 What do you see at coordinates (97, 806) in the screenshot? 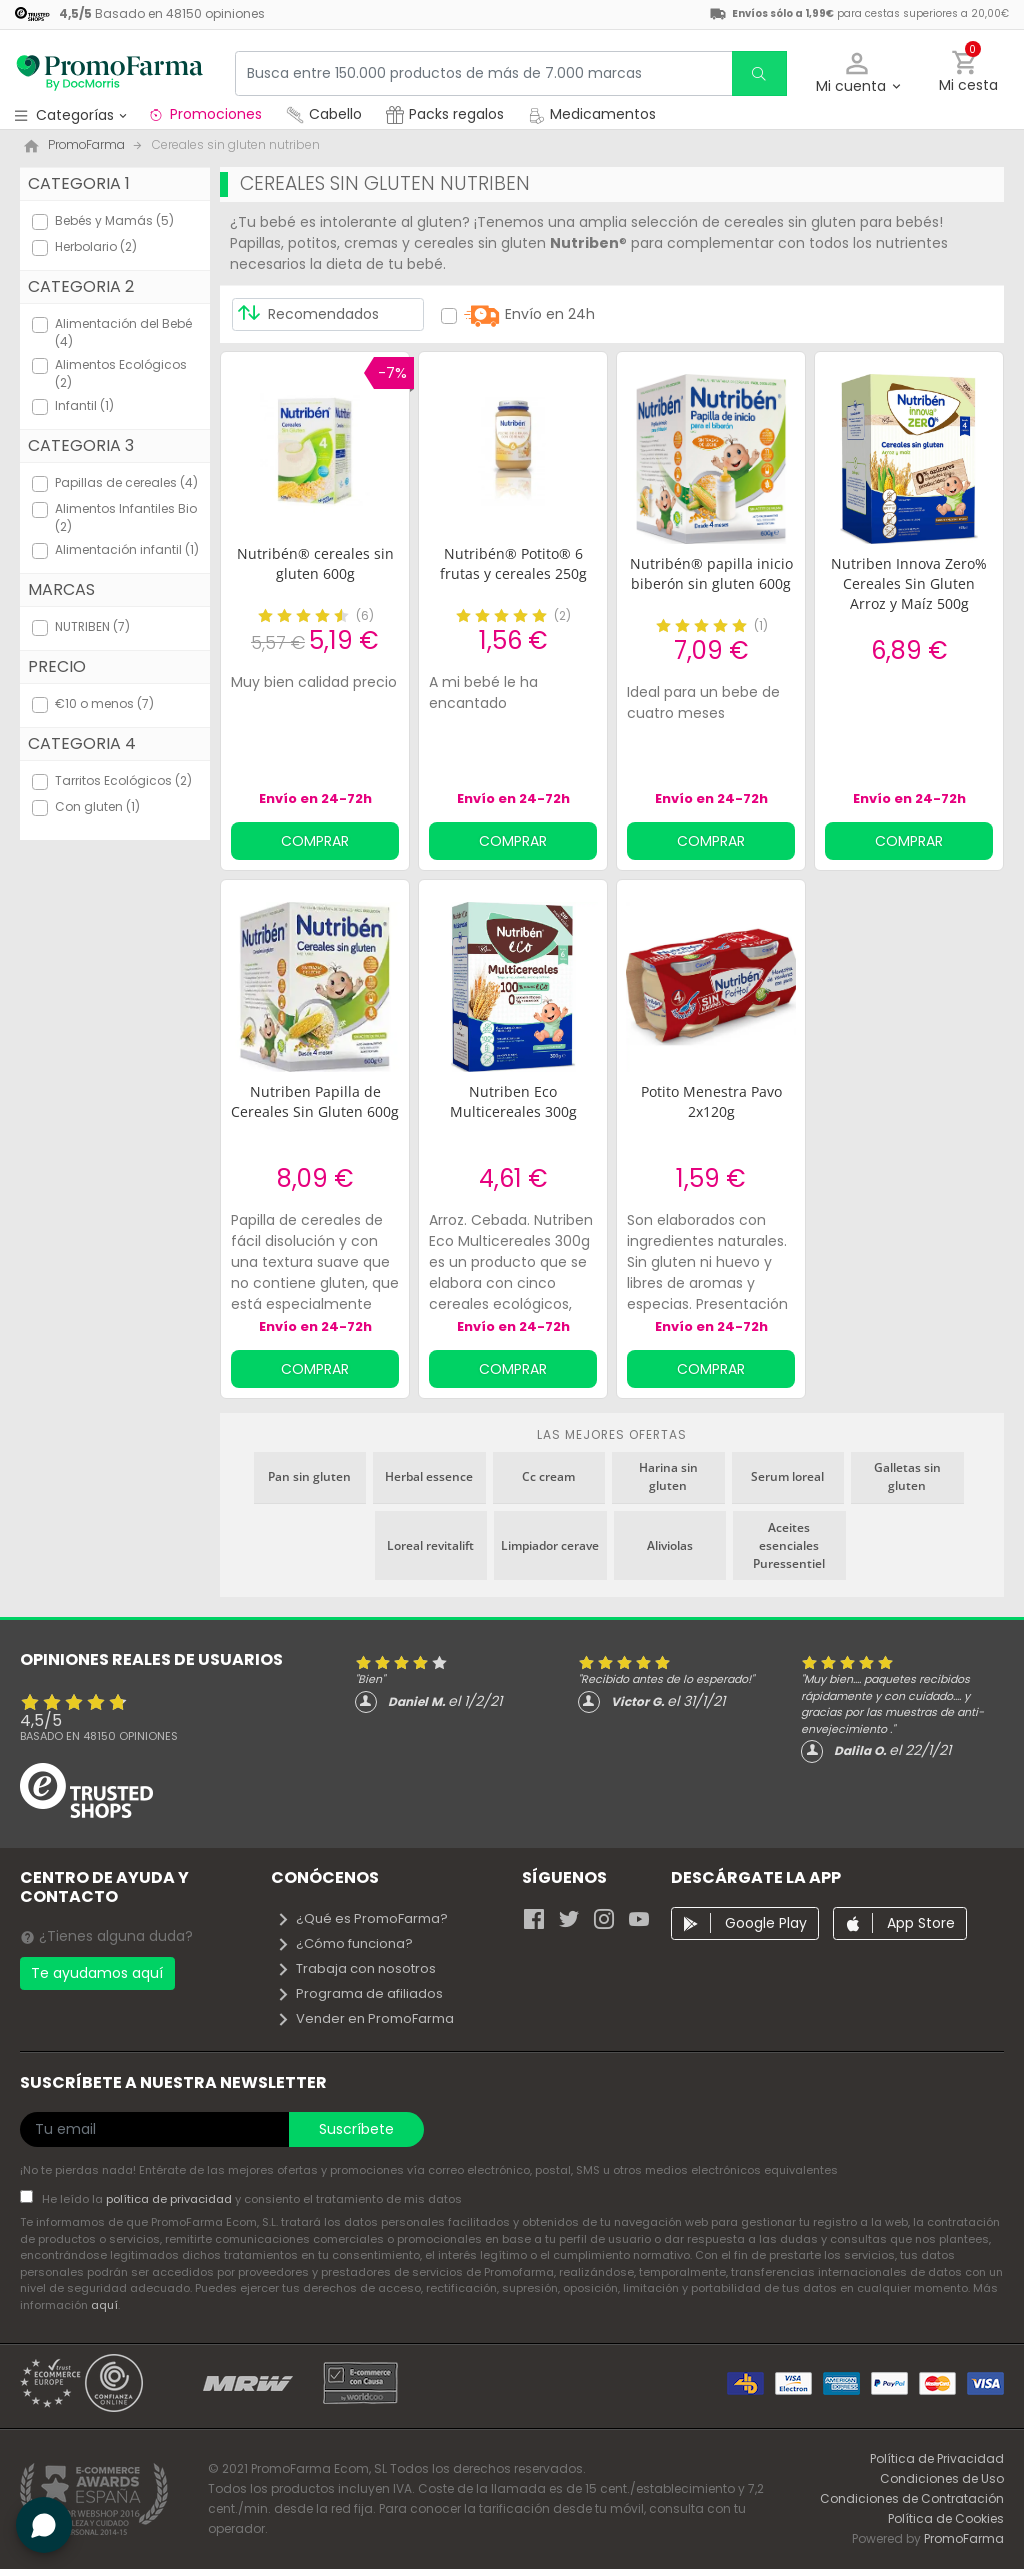
I see `Con gluten (1)` at bounding box center [97, 806].